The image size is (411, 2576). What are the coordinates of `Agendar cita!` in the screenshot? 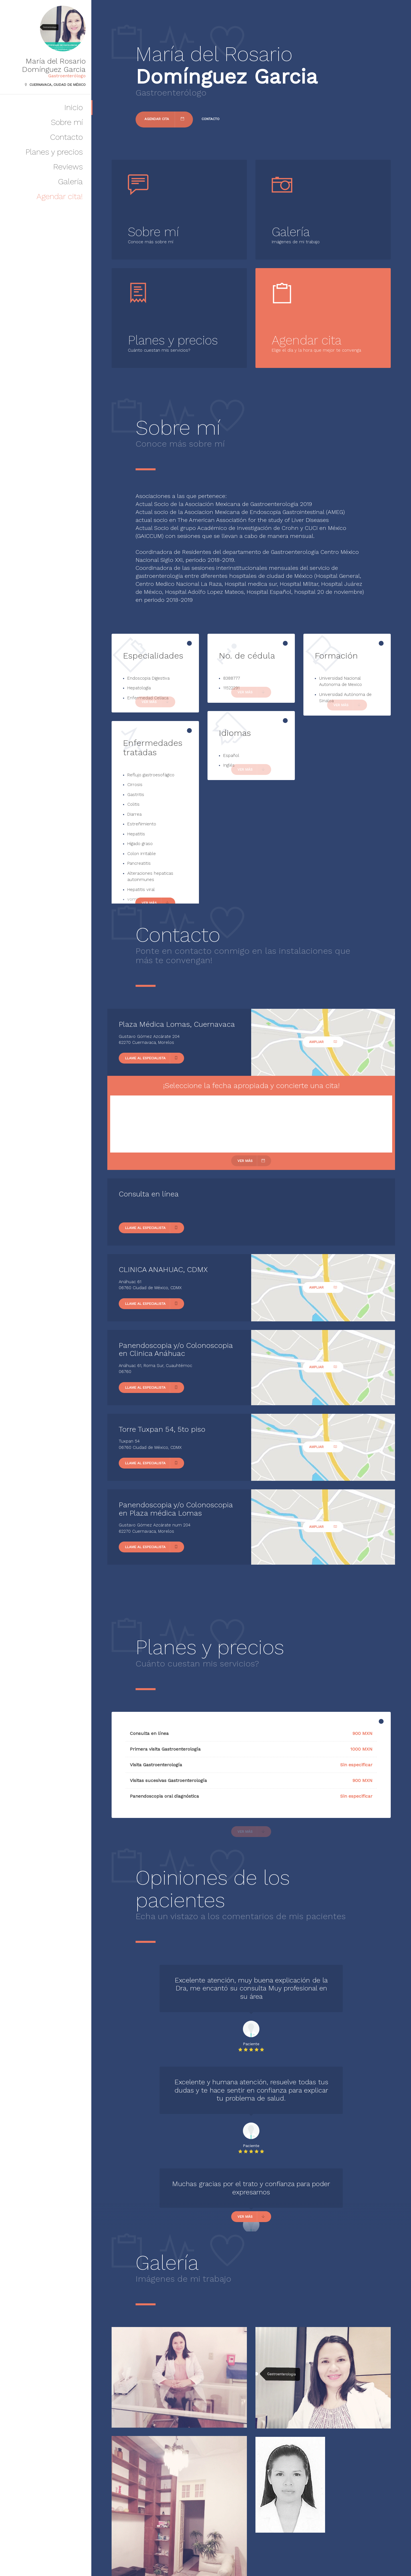 It's located at (60, 196).